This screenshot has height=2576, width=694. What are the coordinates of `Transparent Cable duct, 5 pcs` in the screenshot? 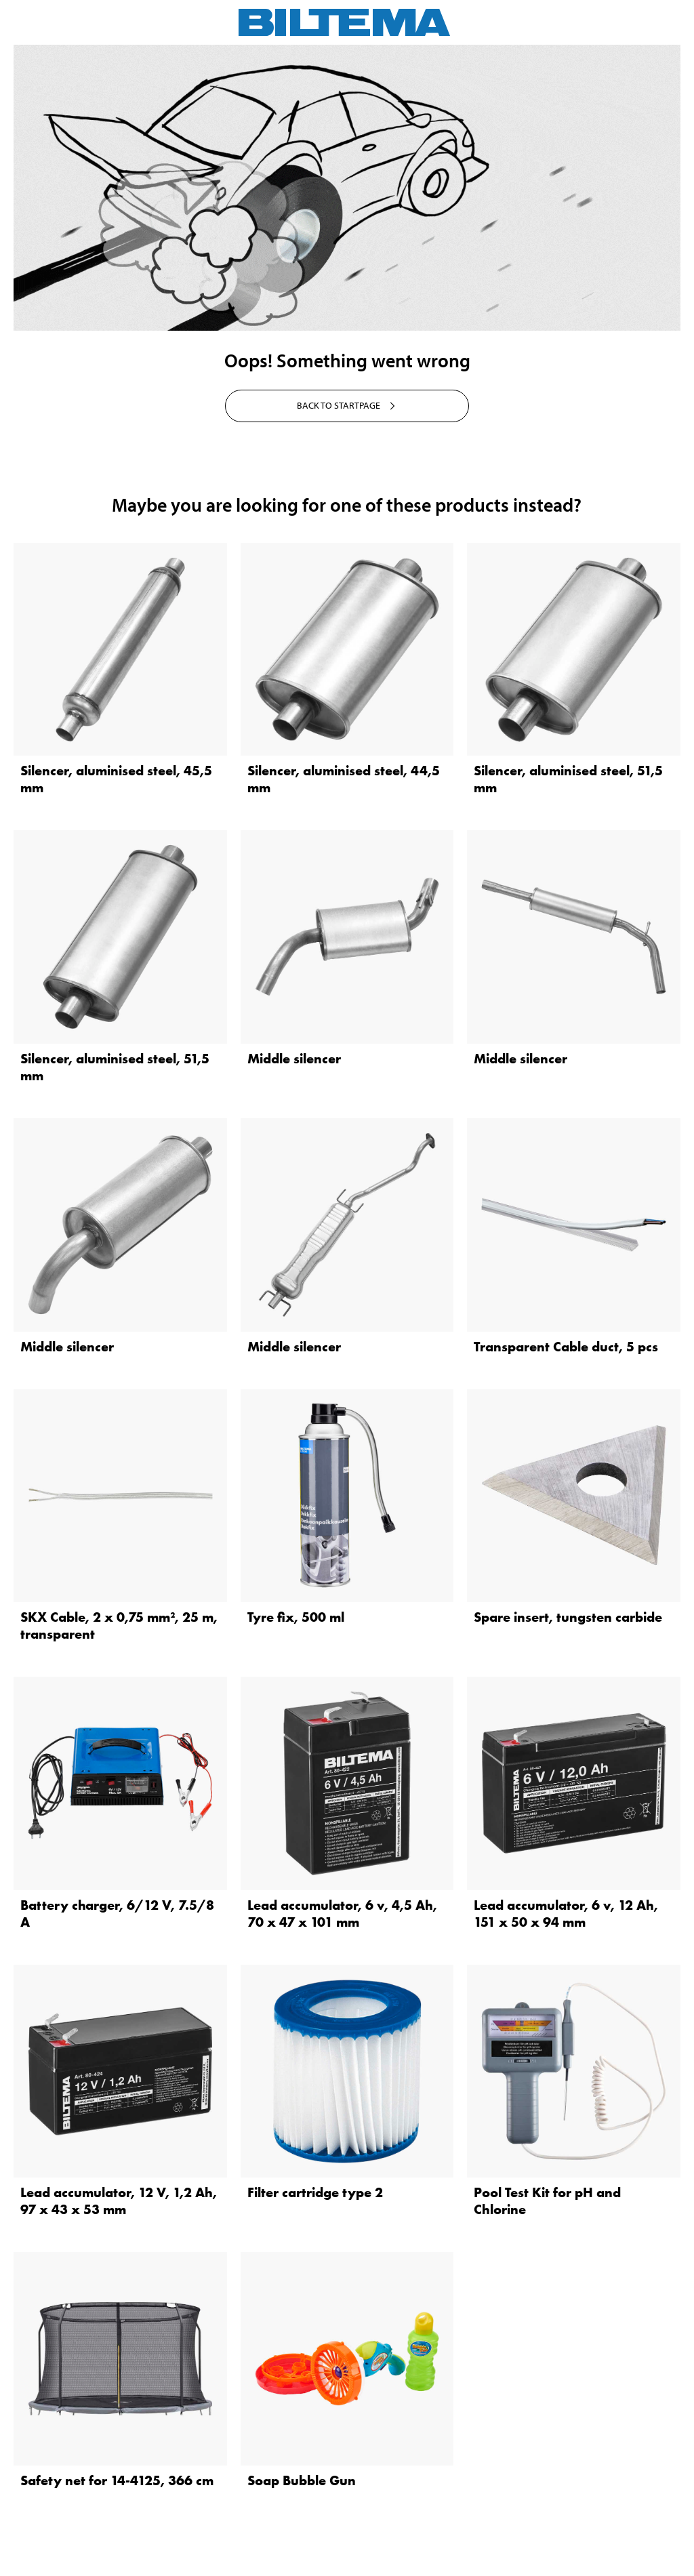 It's located at (566, 1346).